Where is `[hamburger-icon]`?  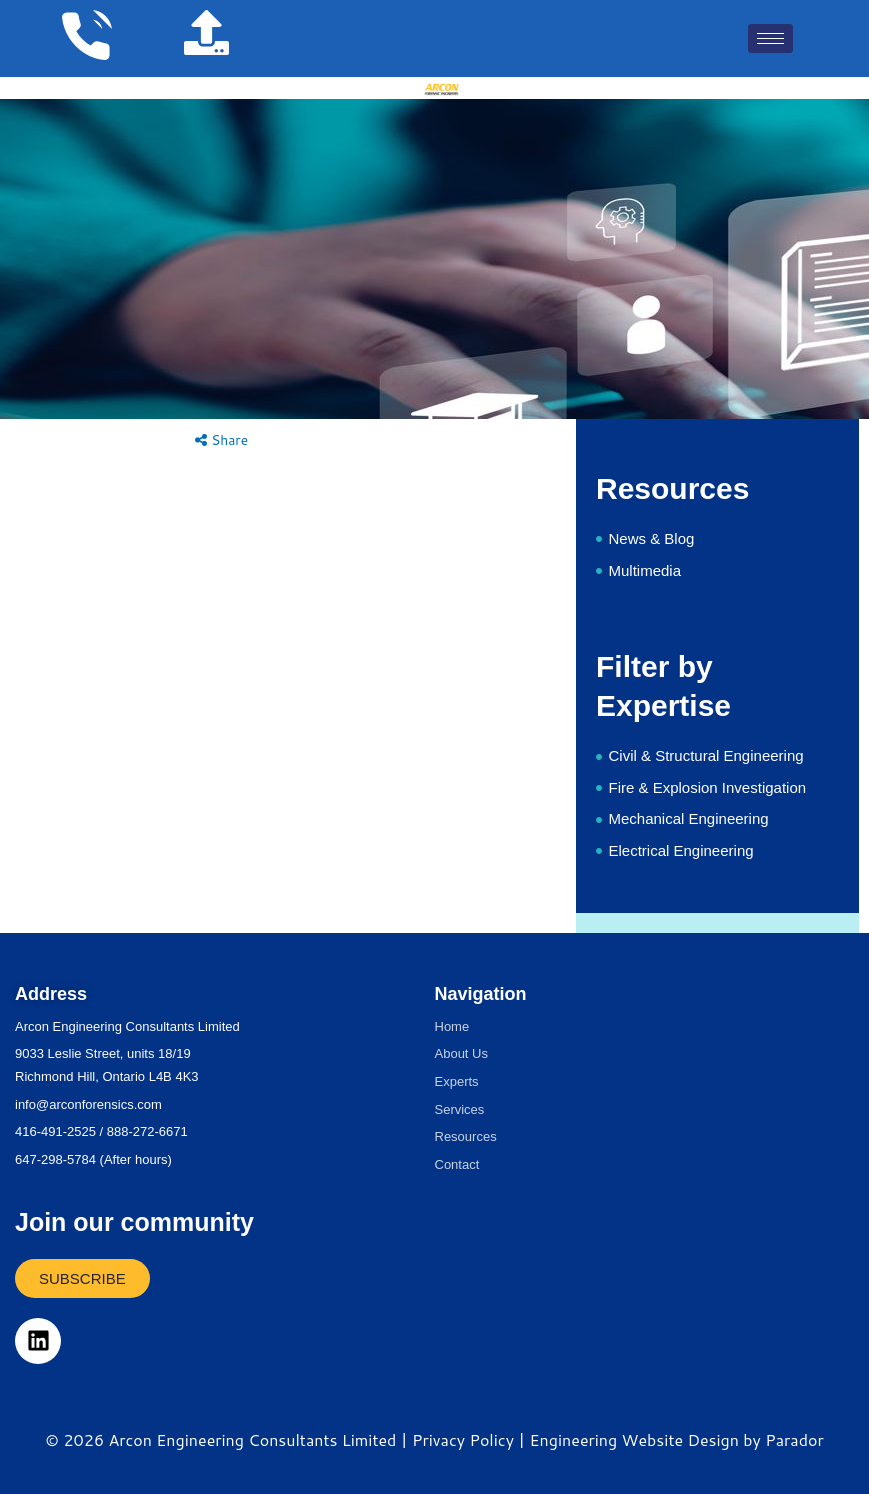
[hamburger-icon] is located at coordinates (770, 38).